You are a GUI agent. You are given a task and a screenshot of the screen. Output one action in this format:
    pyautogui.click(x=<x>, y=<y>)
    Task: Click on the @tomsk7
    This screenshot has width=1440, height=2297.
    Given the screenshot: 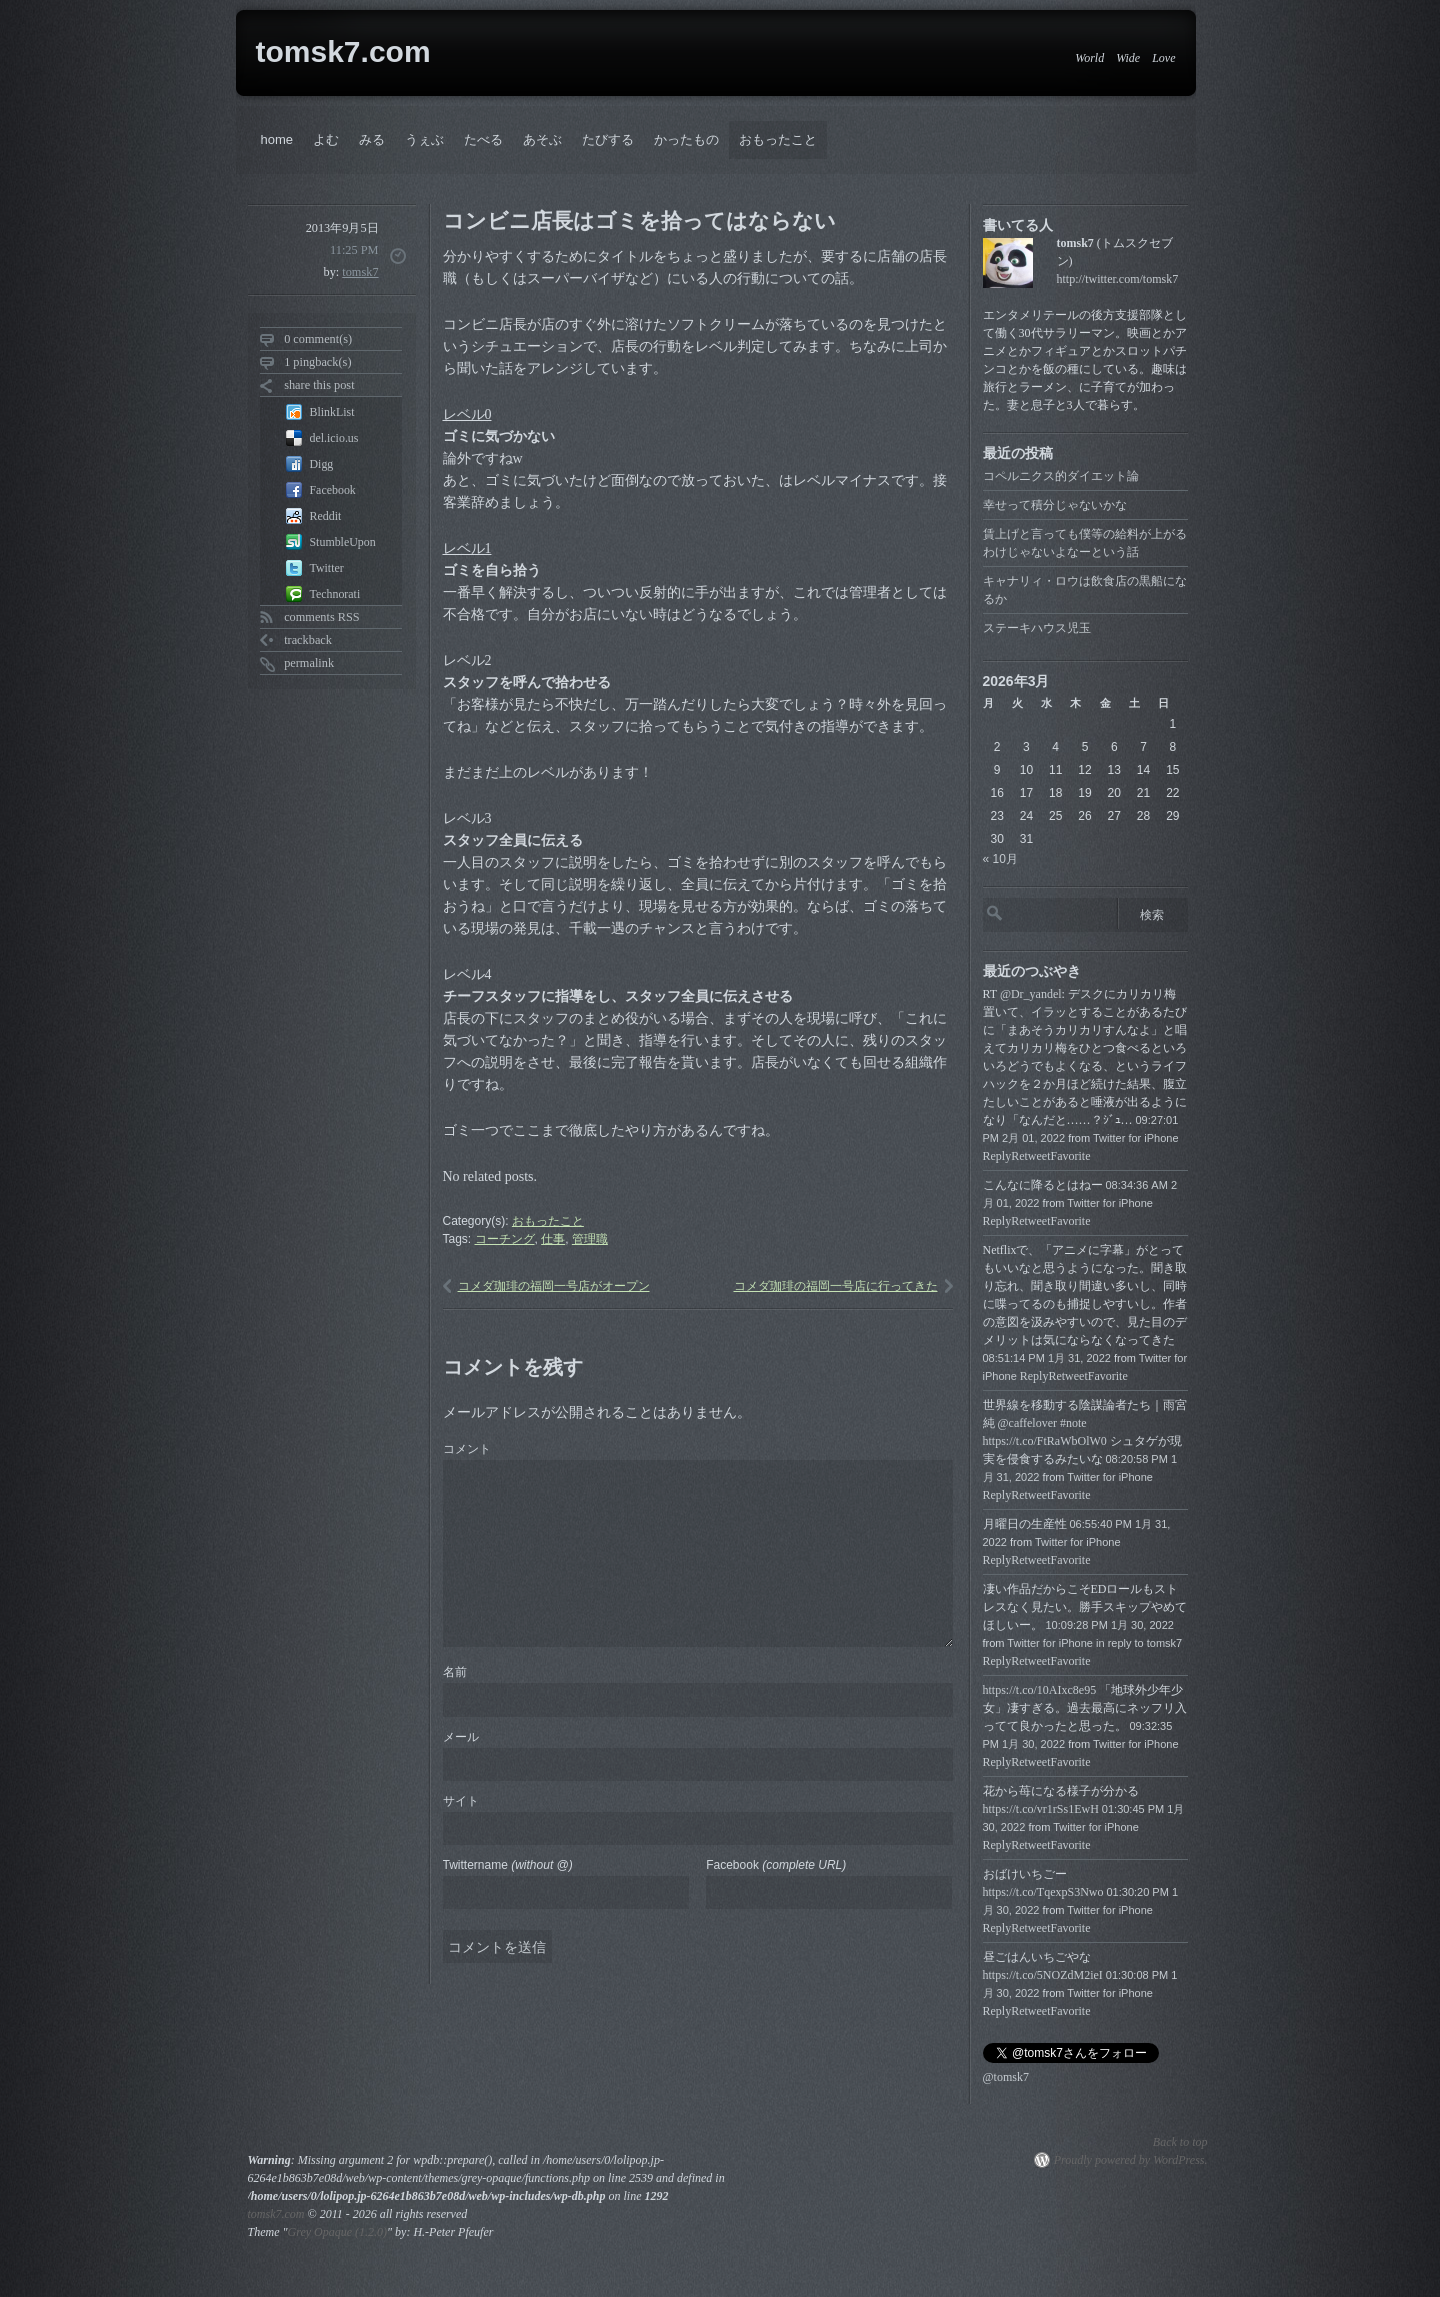 What is the action you would take?
    pyautogui.click(x=1006, y=2077)
    